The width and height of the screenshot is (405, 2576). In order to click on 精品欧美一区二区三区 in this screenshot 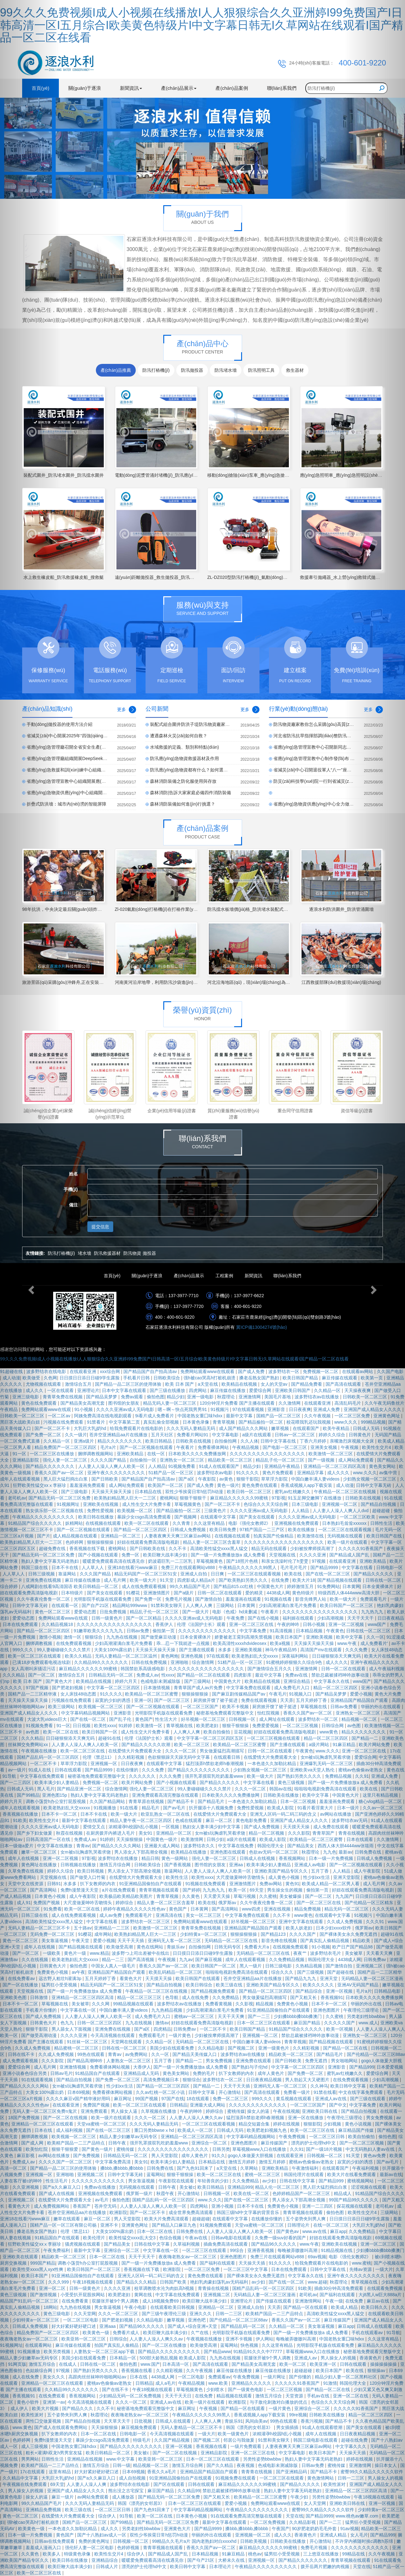, I will do `click(230, 1460)`.